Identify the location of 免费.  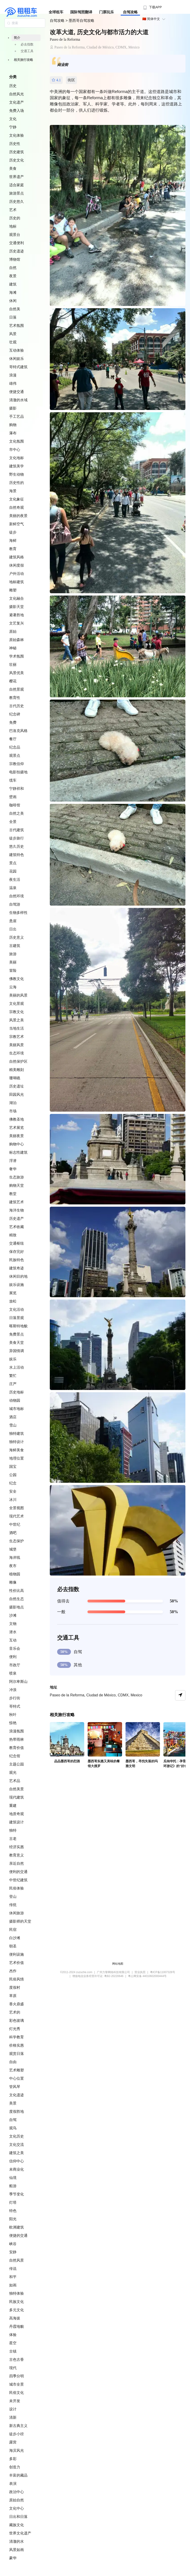
(13, 722).